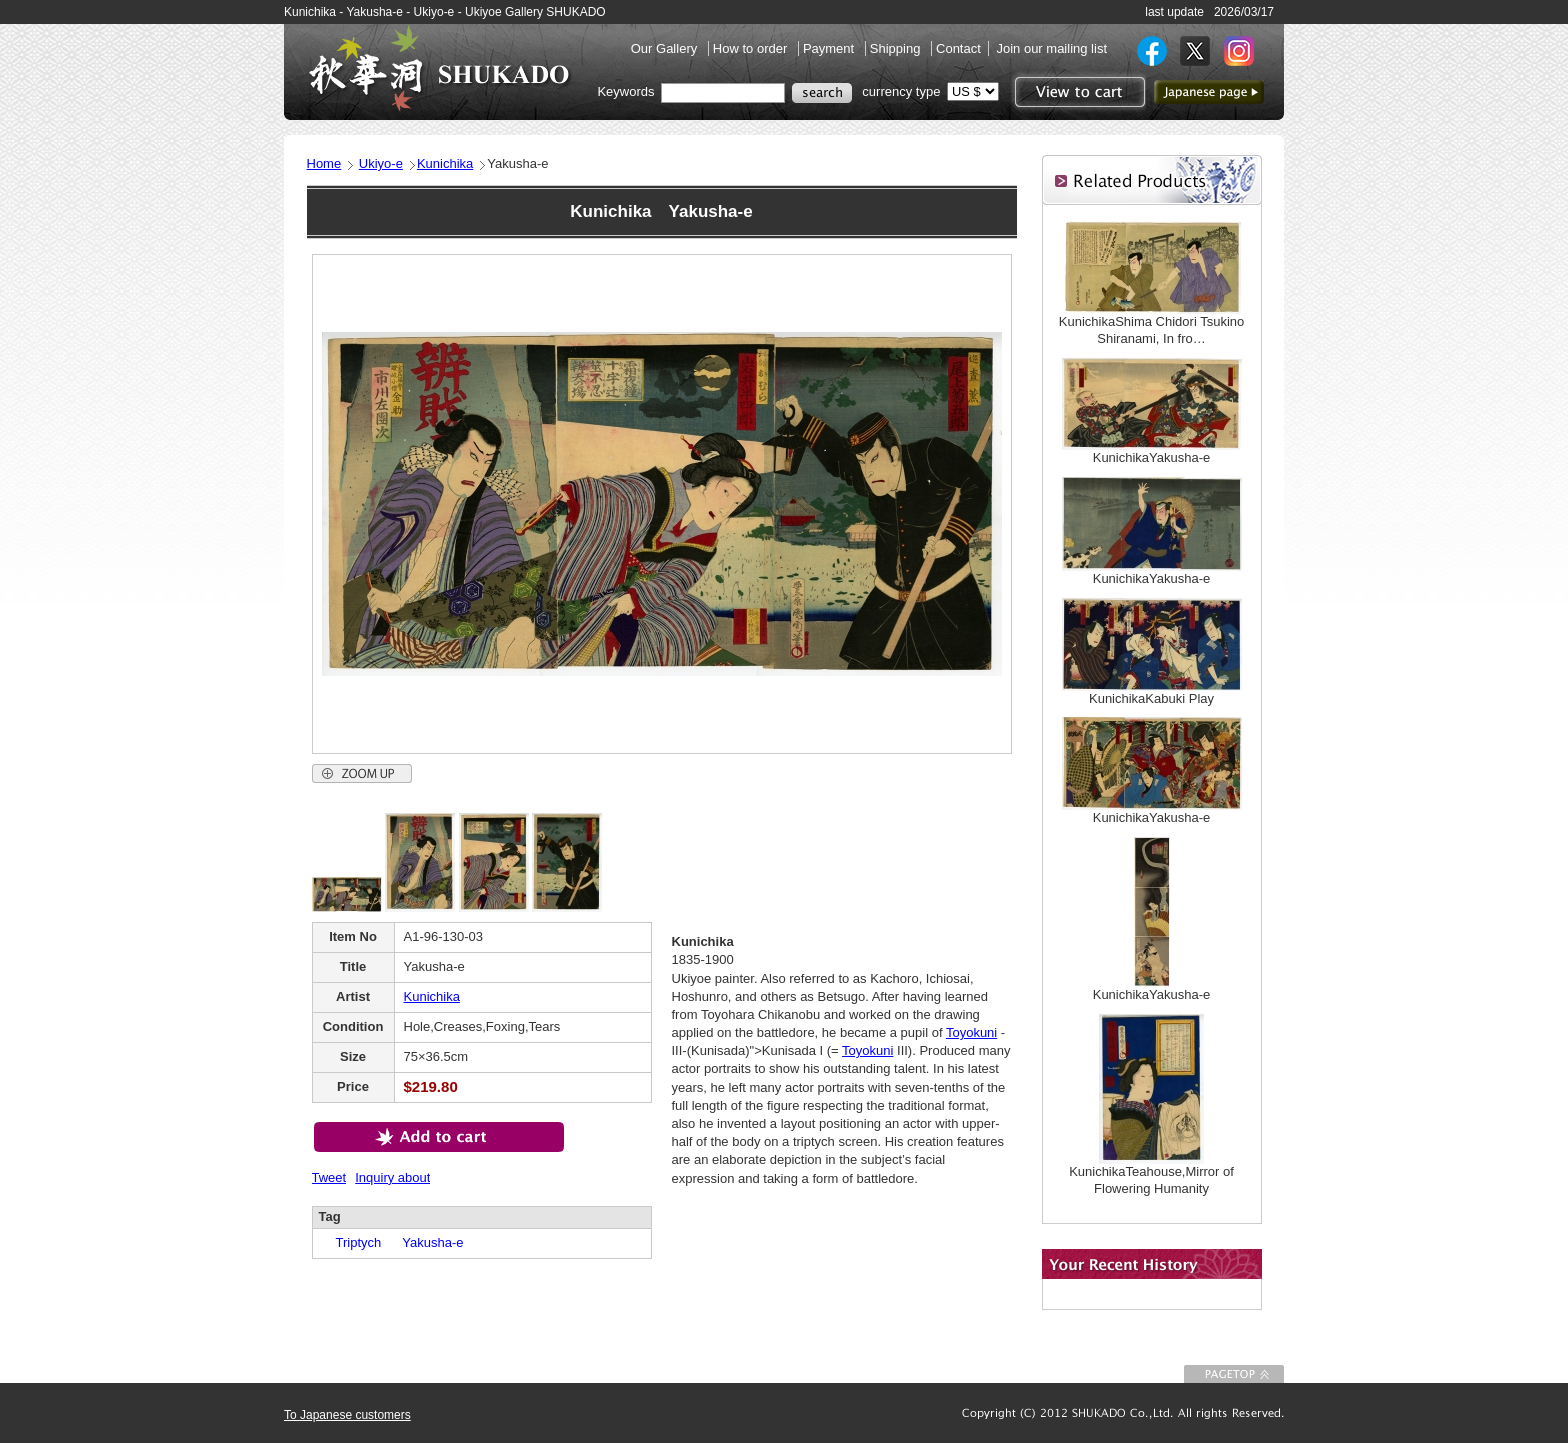 This screenshot has height=1443, width=1568. Describe the element at coordinates (445, 163) in the screenshot. I see `Kunichika` at that location.